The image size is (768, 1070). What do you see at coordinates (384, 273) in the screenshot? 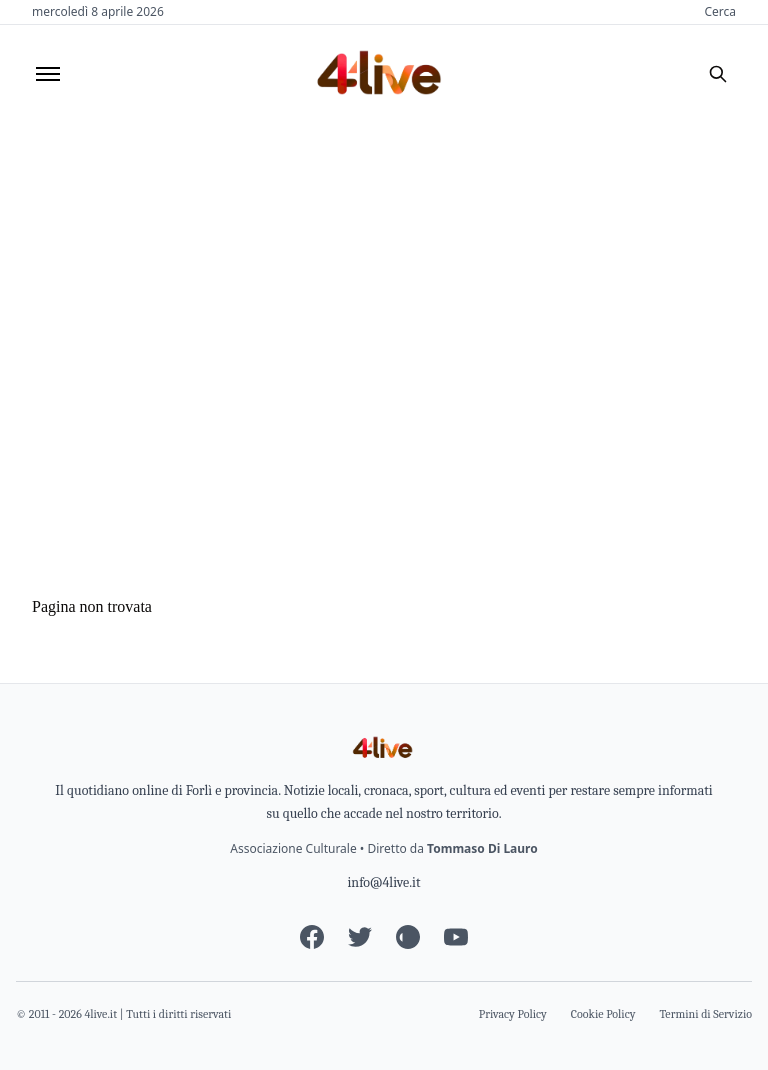
I see `[Advertisement]` at bounding box center [384, 273].